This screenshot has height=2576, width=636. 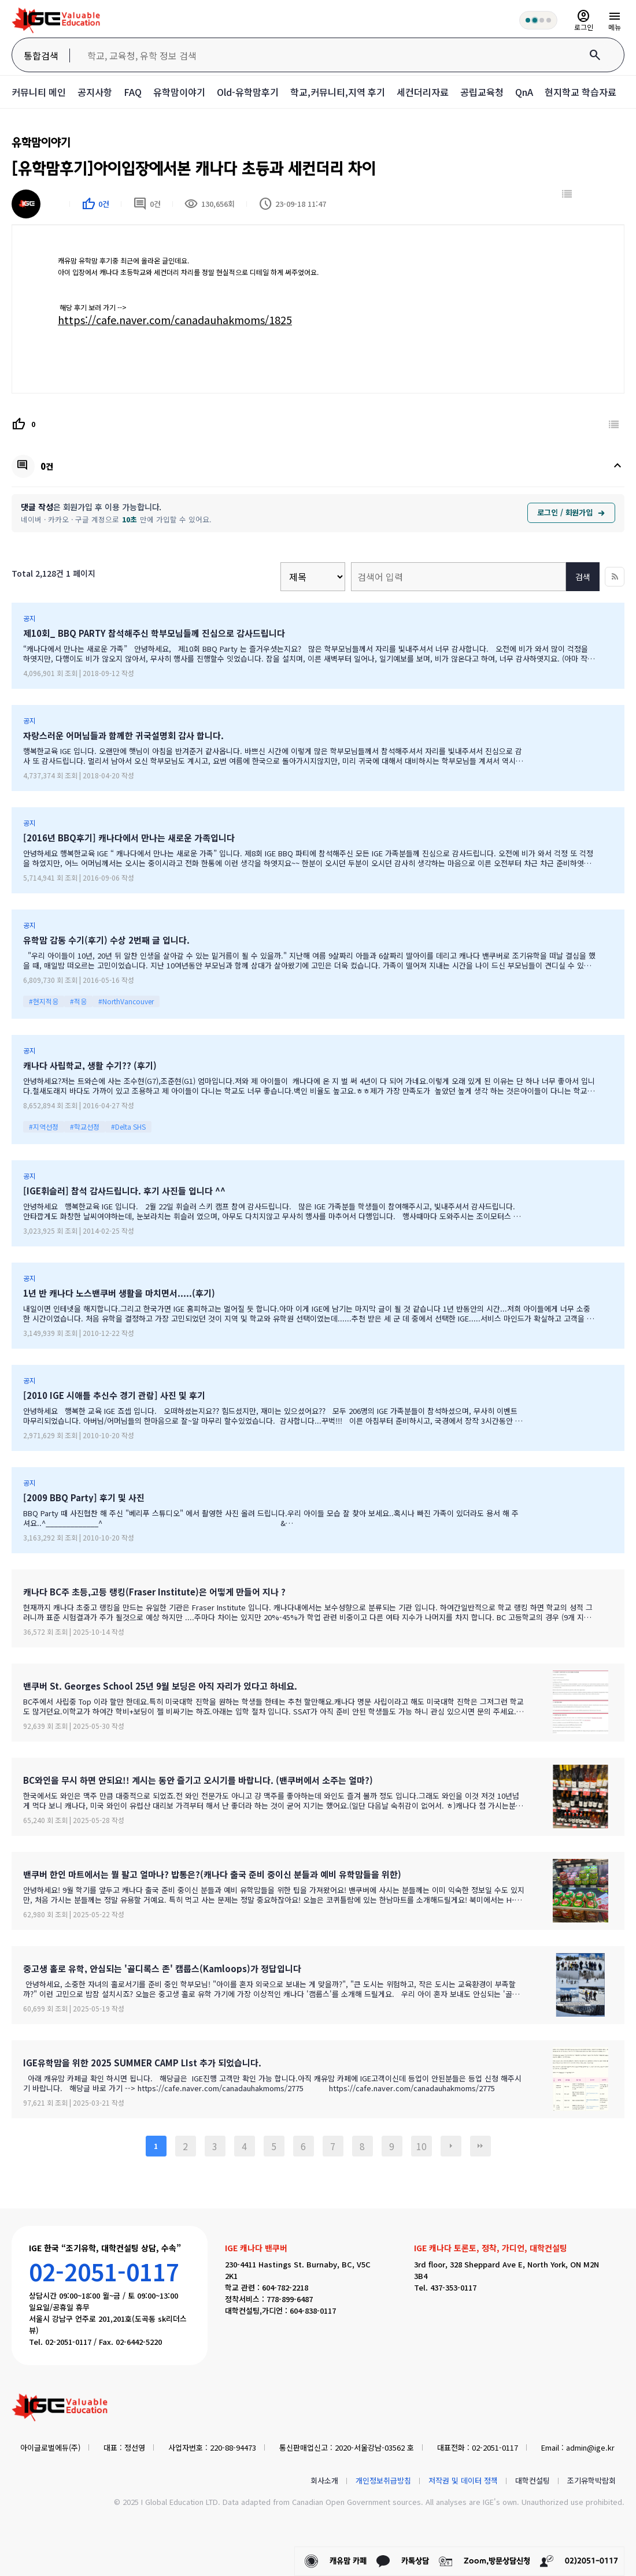 I want to click on 검색, so click(x=582, y=576).